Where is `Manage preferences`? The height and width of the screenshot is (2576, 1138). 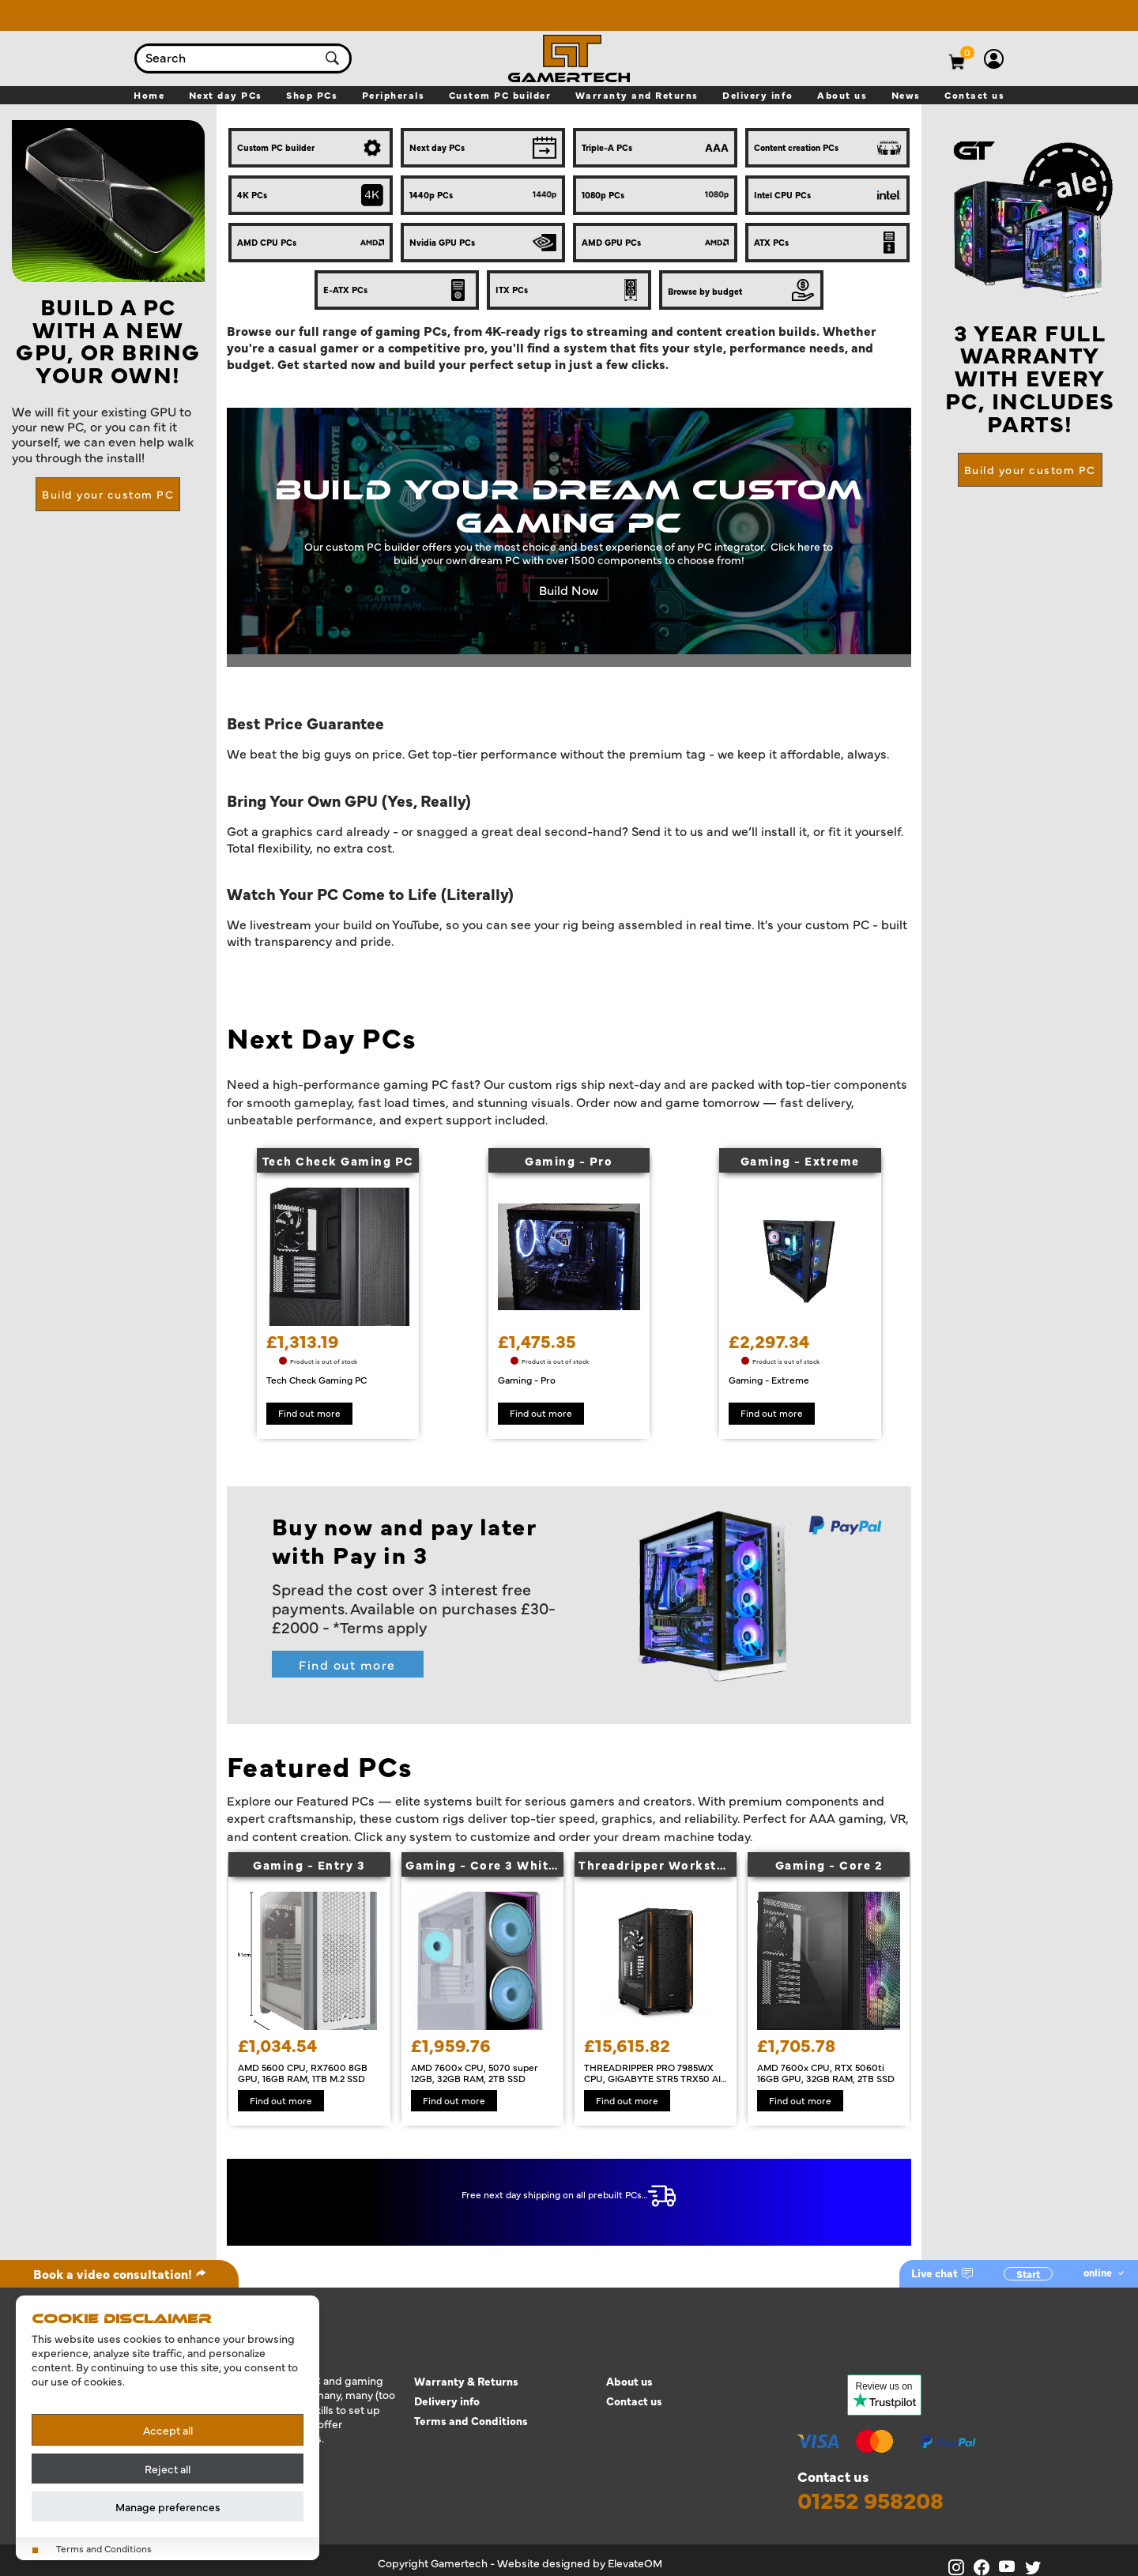 Manage preferences is located at coordinates (167, 2506).